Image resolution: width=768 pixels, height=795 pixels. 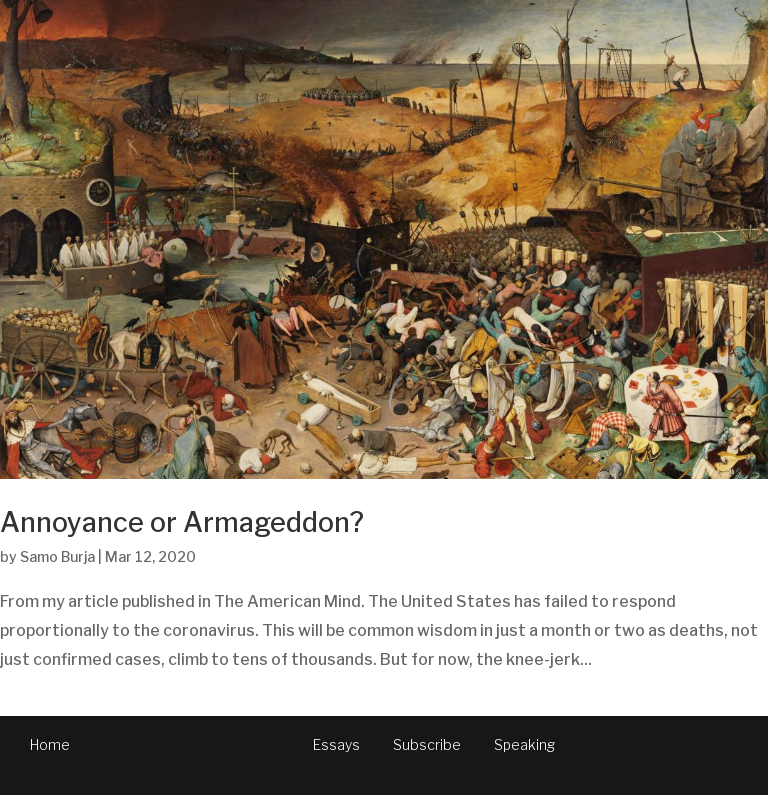 What do you see at coordinates (57, 556) in the screenshot?
I see `Samo Burja` at bounding box center [57, 556].